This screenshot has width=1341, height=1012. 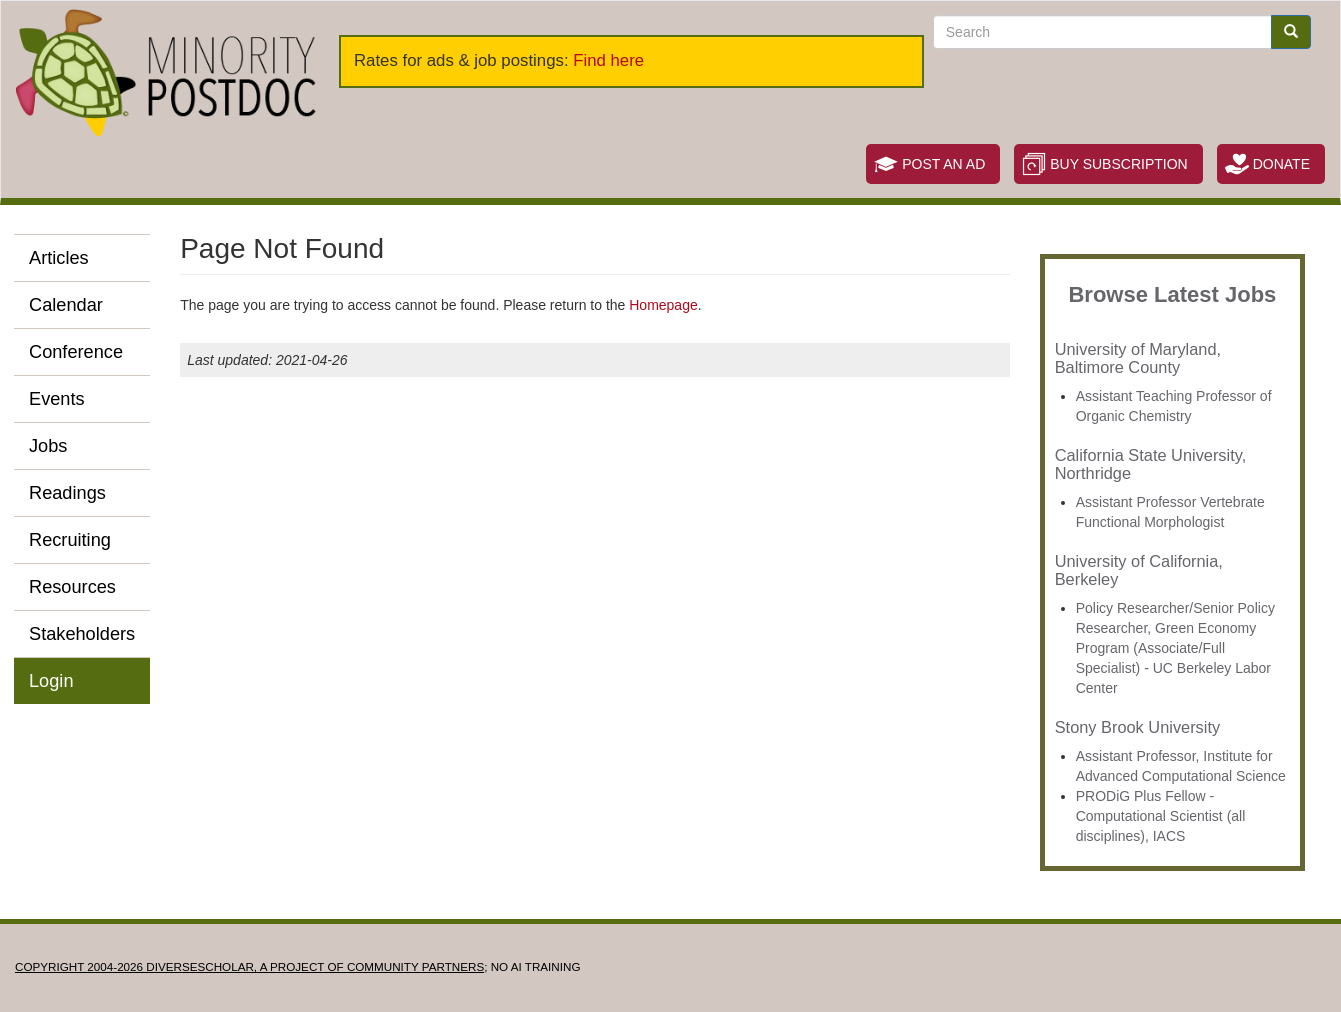 What do you see at coordinates (48, 446) in the screenshot?
I see `Jobs` at bounding box center [48, 446].